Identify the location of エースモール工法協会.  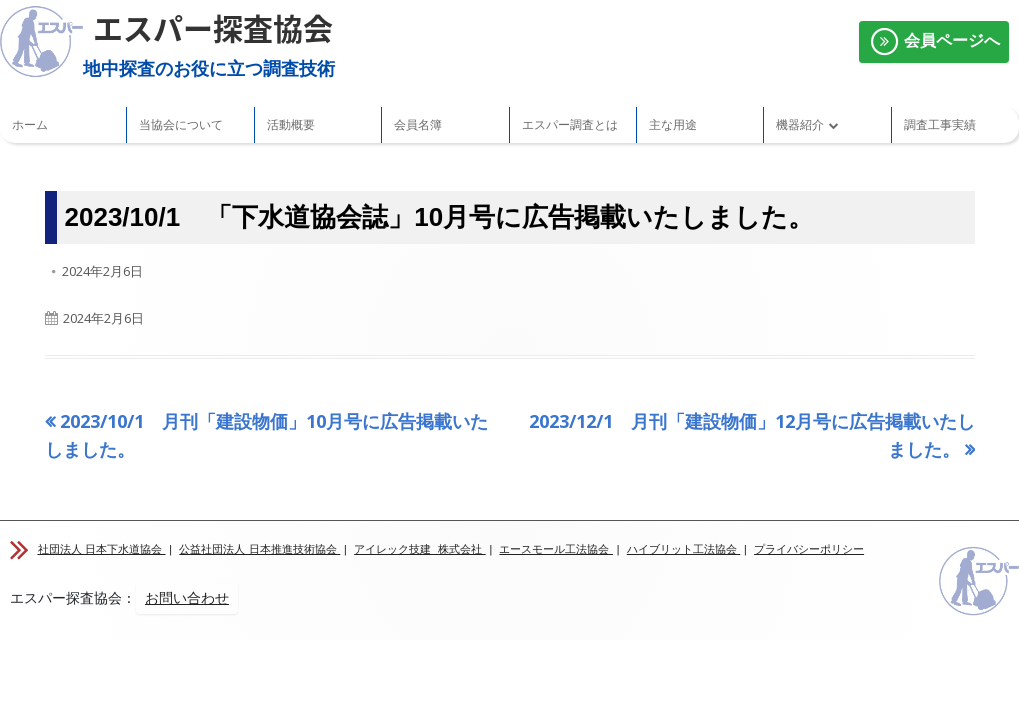
(556, 549).